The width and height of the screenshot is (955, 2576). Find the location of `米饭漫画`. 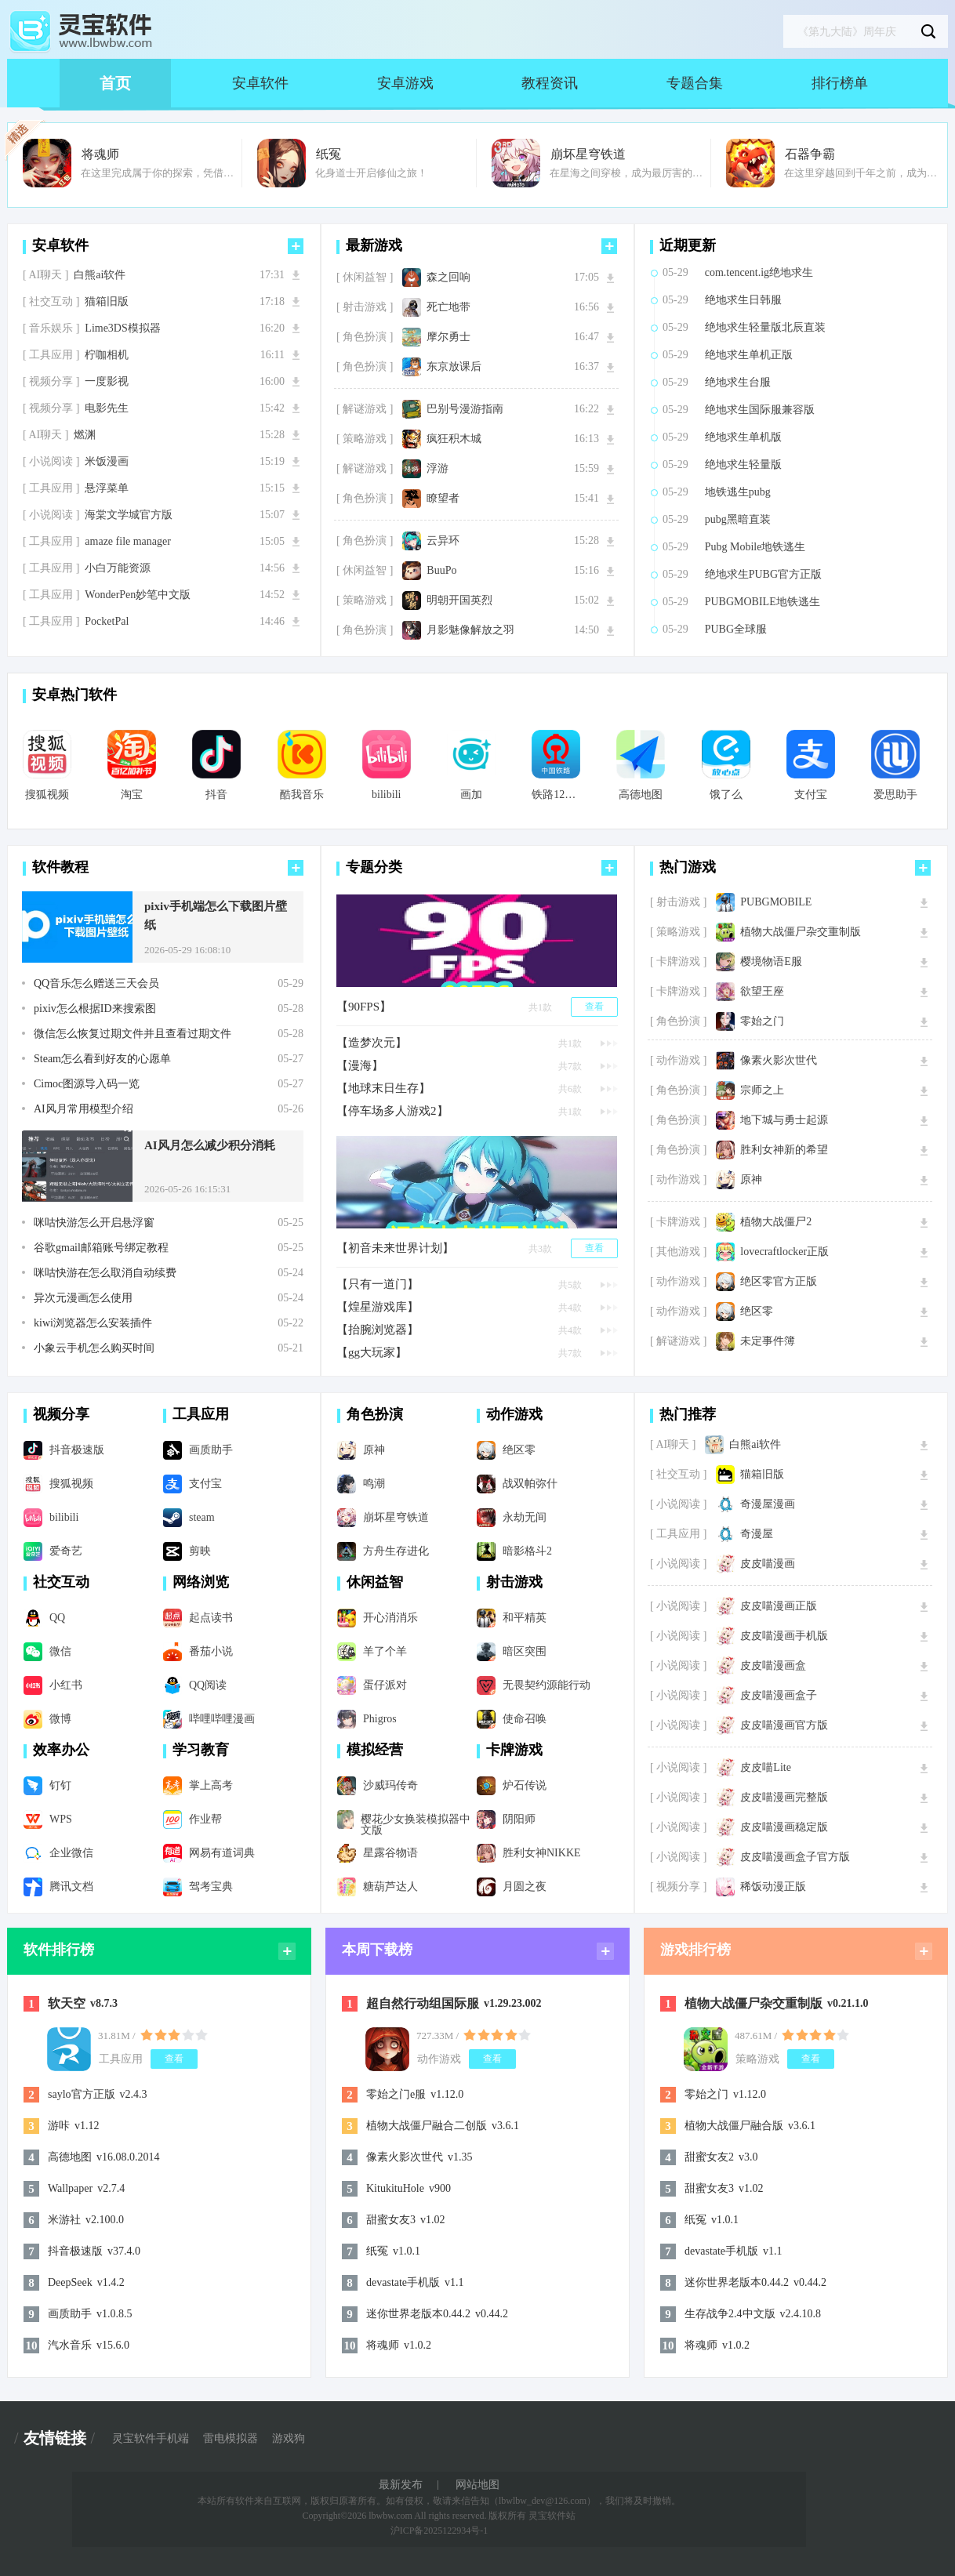

米饭漫画 is located at coordinates (107, 461).